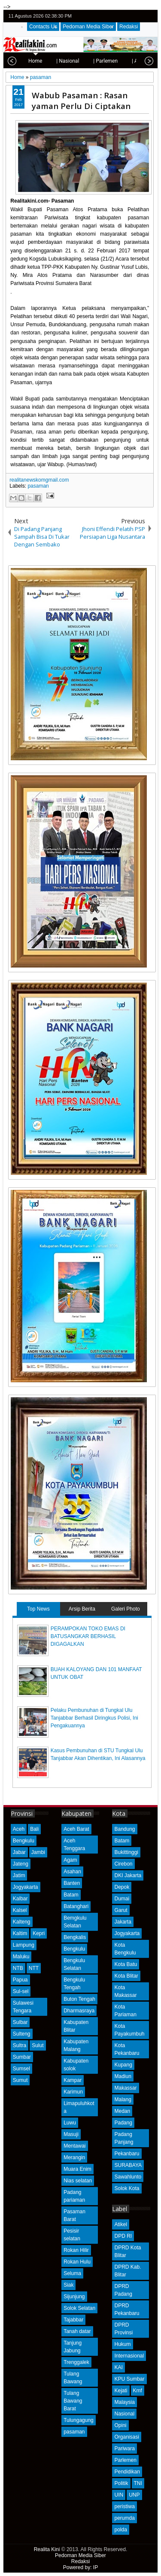 This screenshot has height=2576, width=161. Describe the element at coordinates (124, 1829) in the screenshot. I see `Bandung` at that location.